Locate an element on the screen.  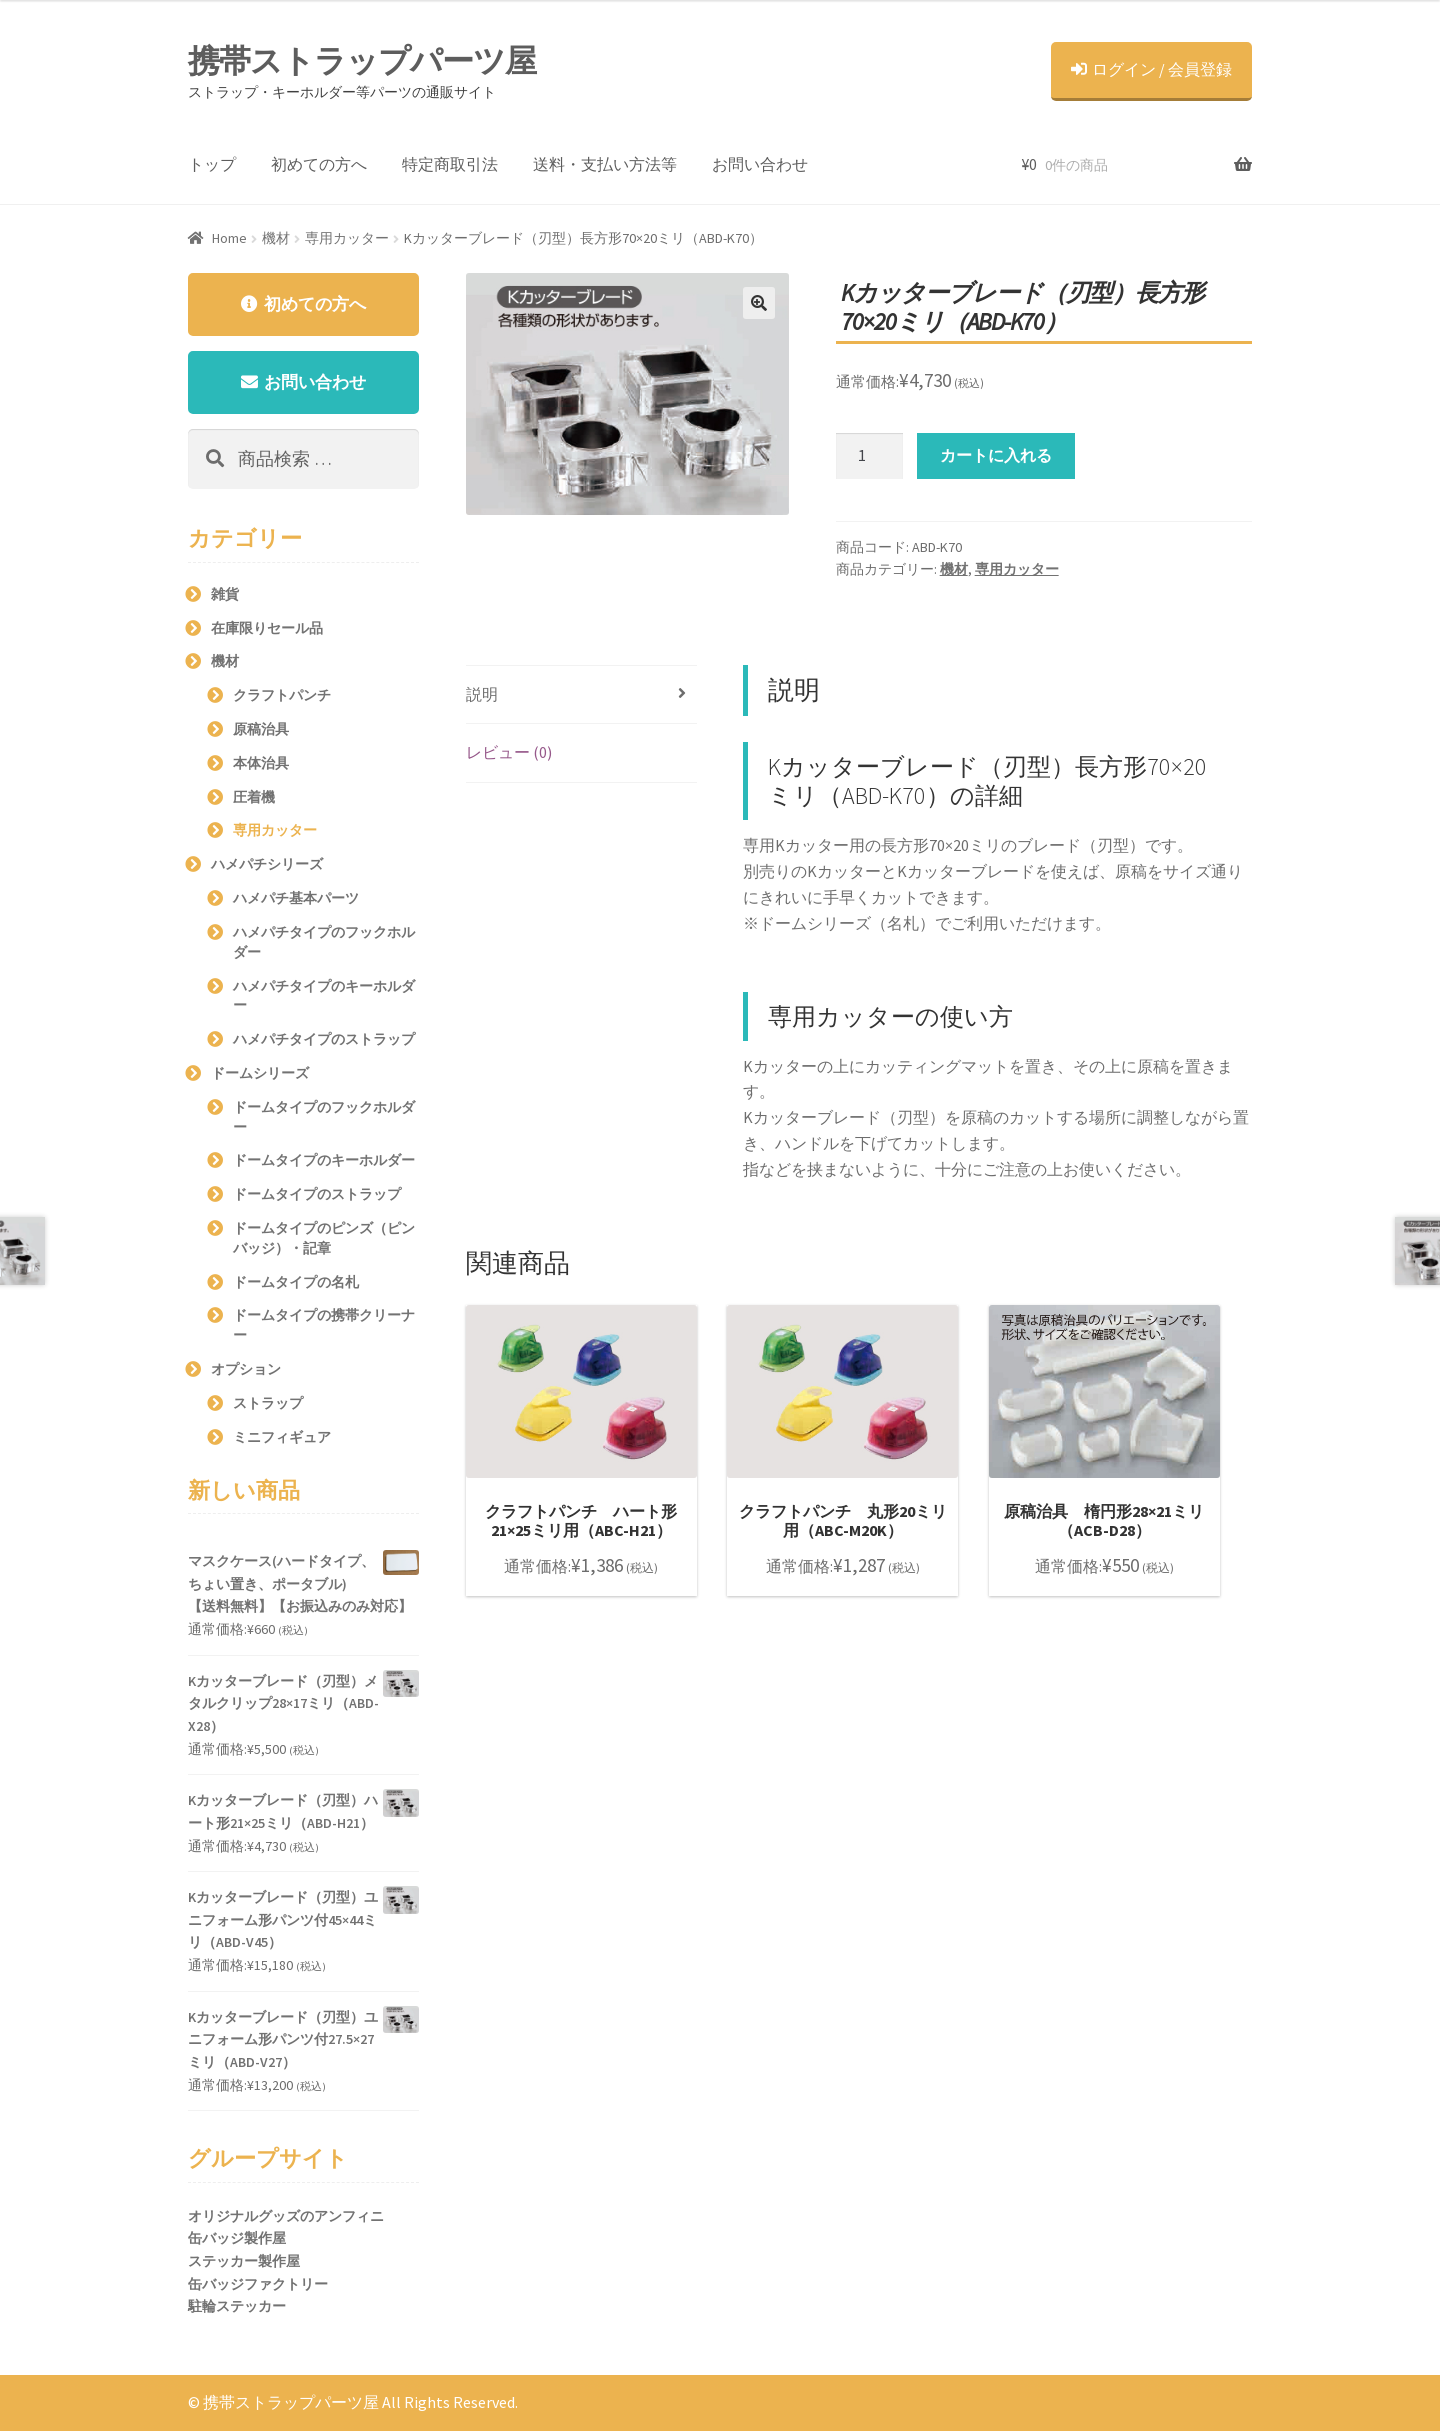
ドームタイプのキーホルダー is located at coordinates (324, 1164).